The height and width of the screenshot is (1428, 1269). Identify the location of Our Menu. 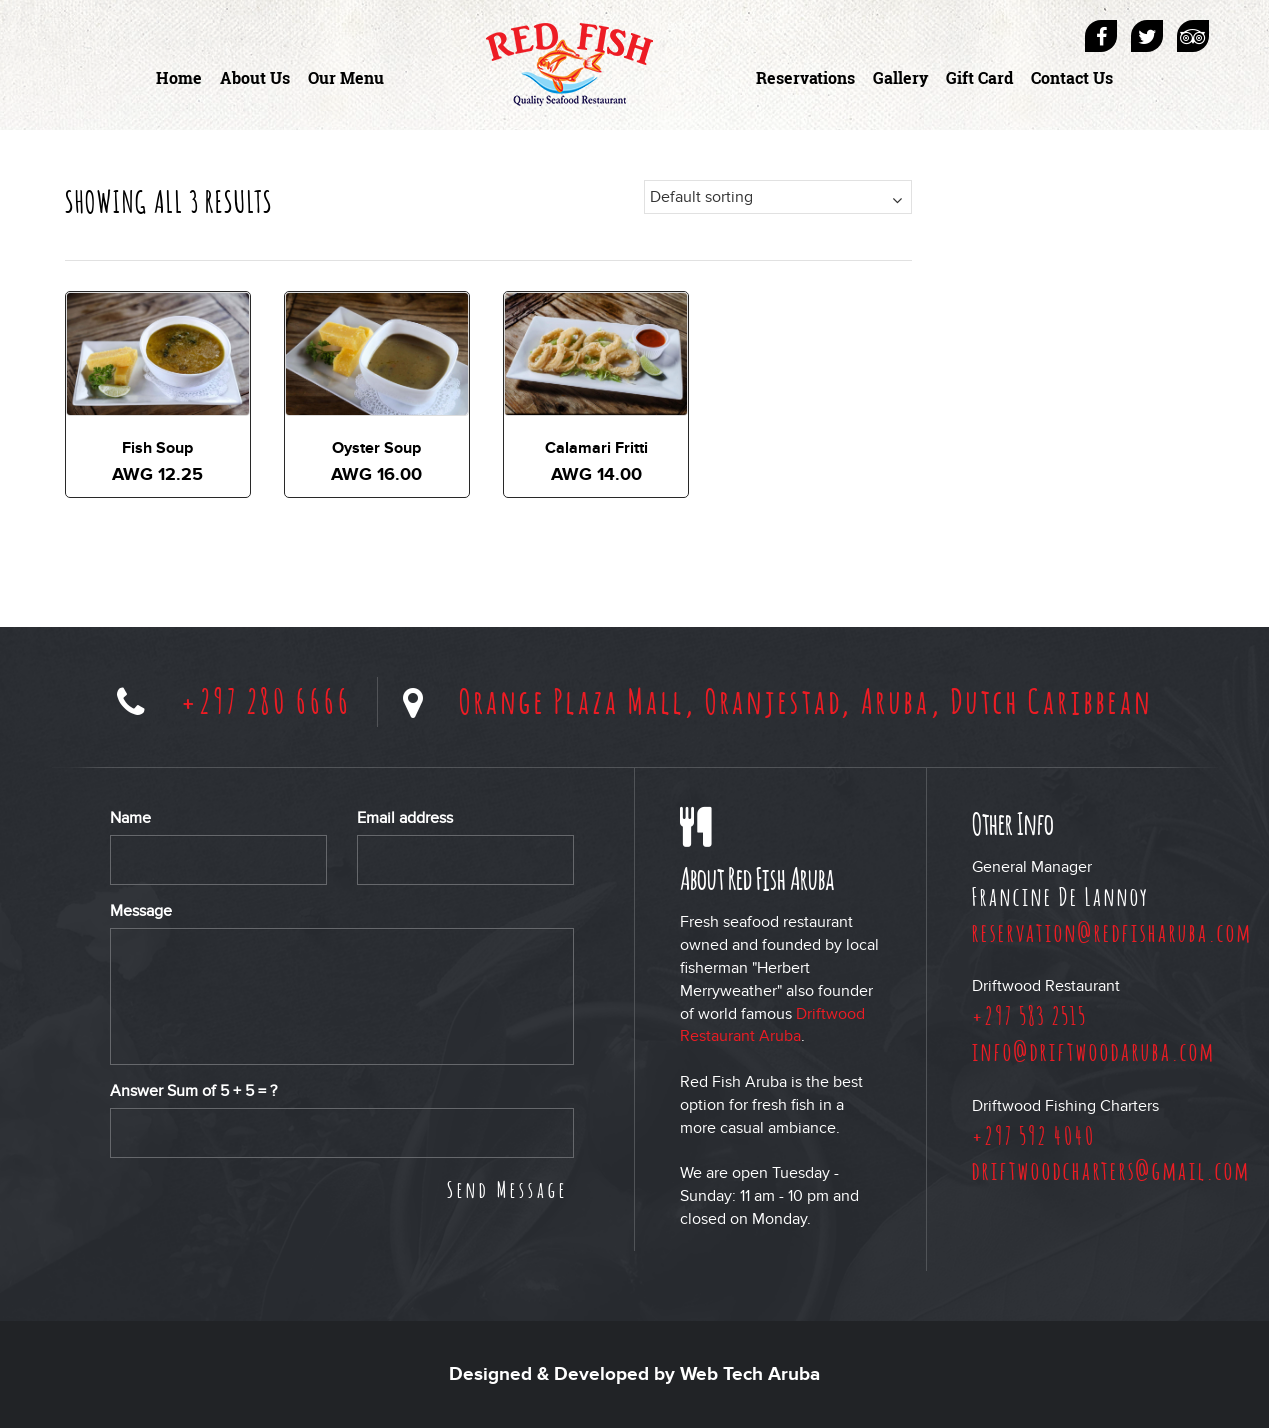
(346, 77).